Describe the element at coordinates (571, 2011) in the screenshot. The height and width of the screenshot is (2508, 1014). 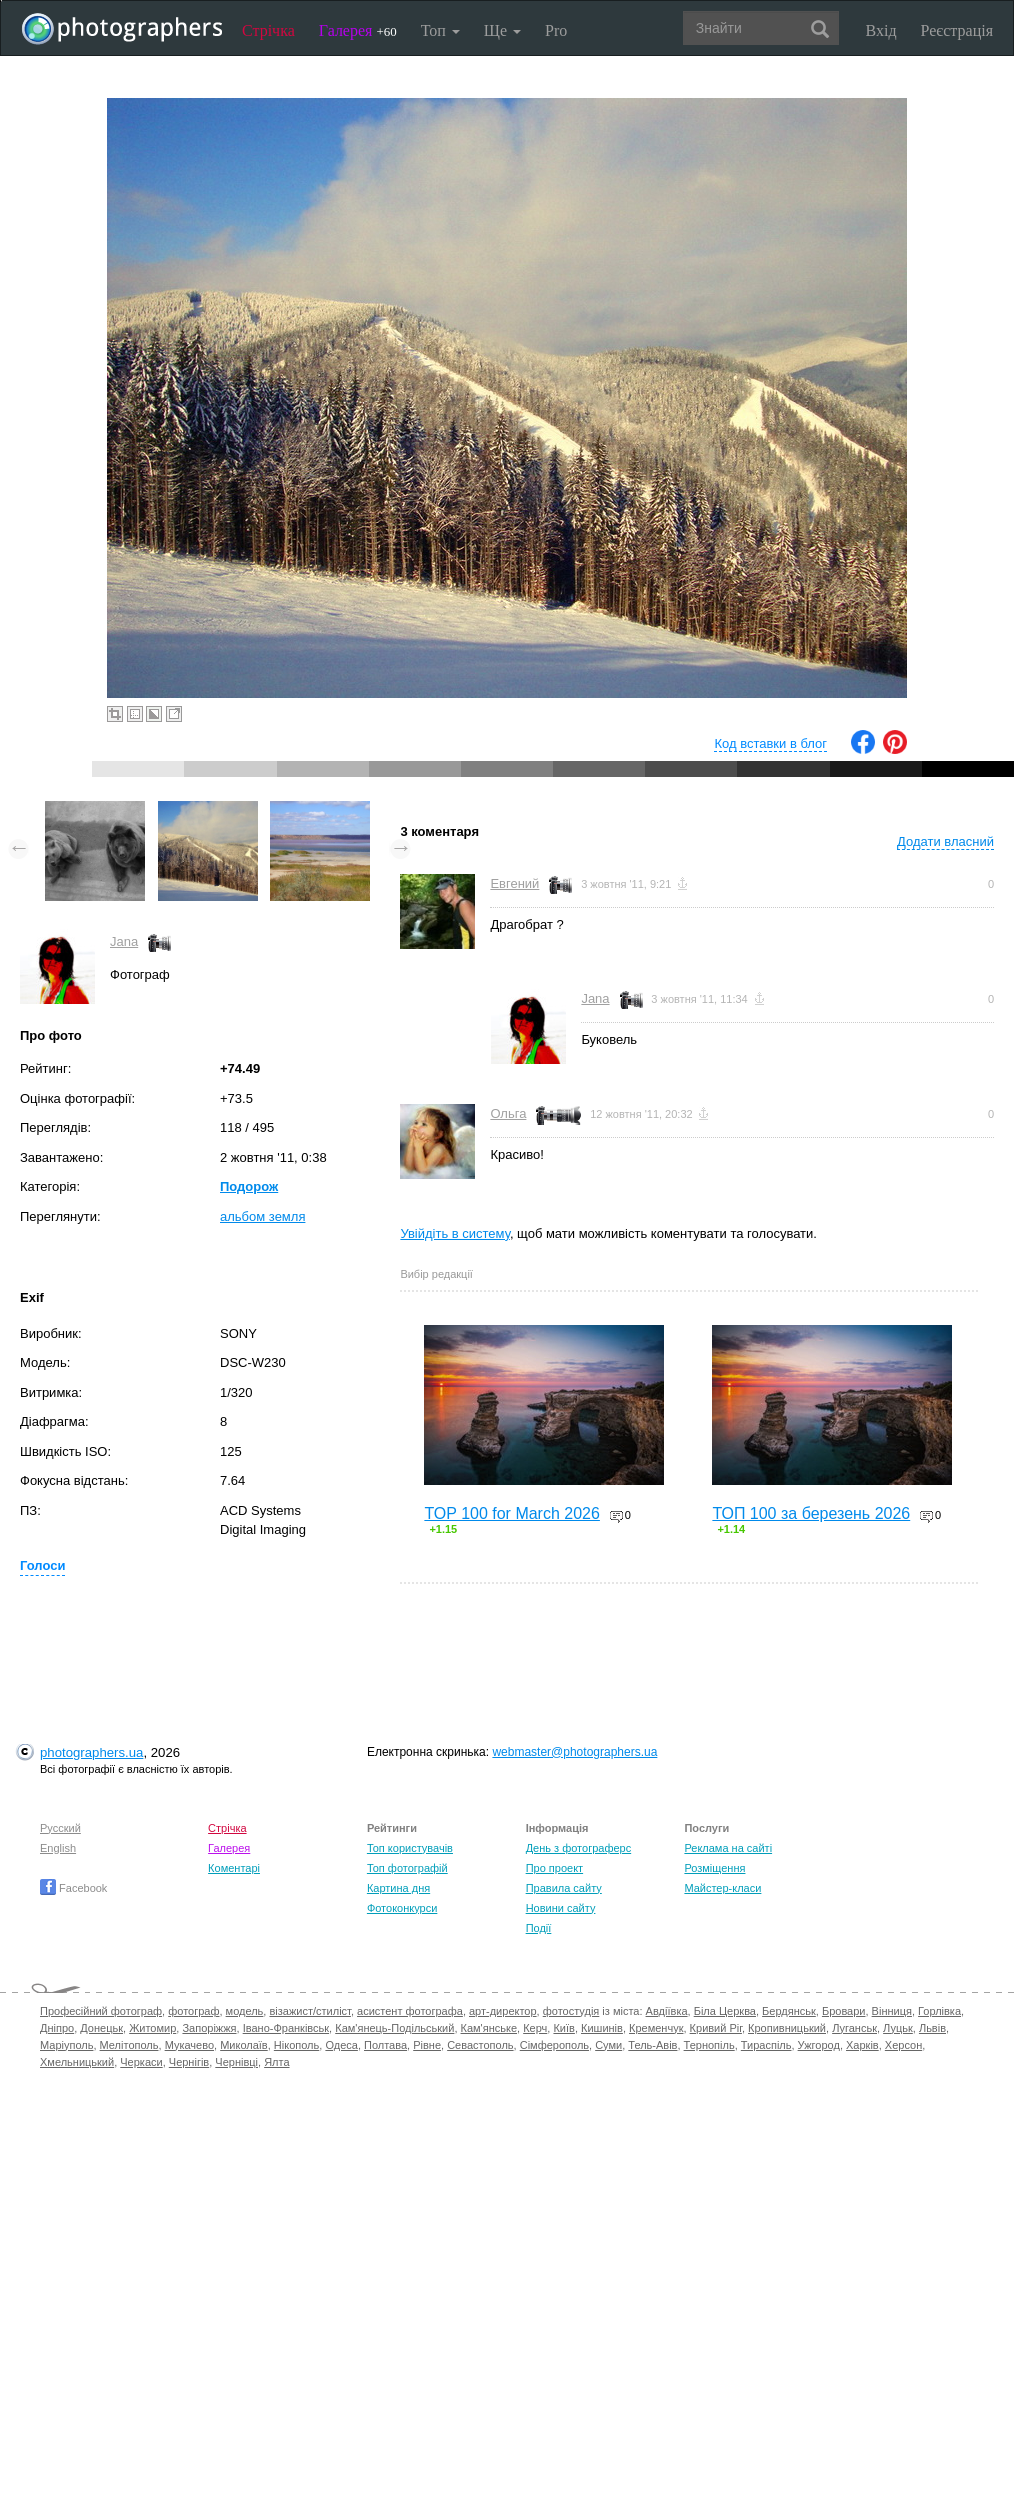
I see `фотостудія` at that location.